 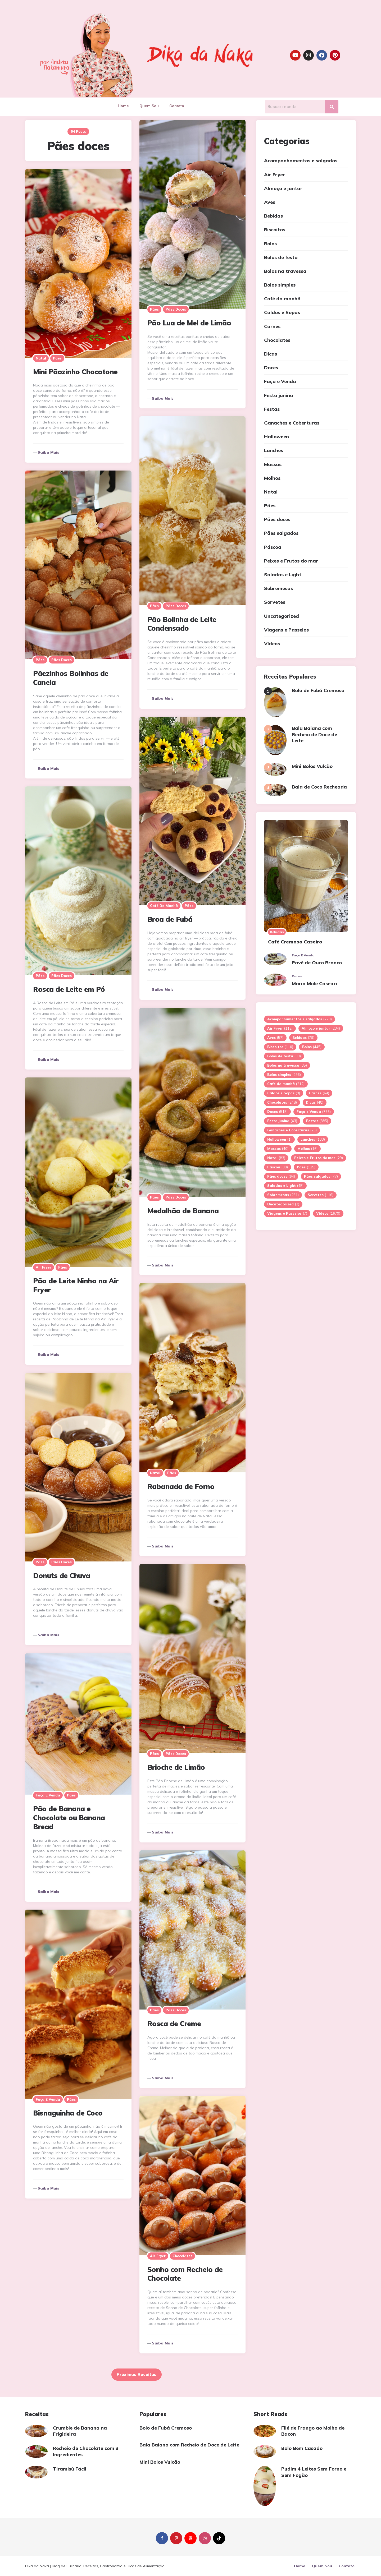 What do you see at coordinates (274, 602) in the screenshot?
I see `Sorvetes` at bounding box center [274, 602].